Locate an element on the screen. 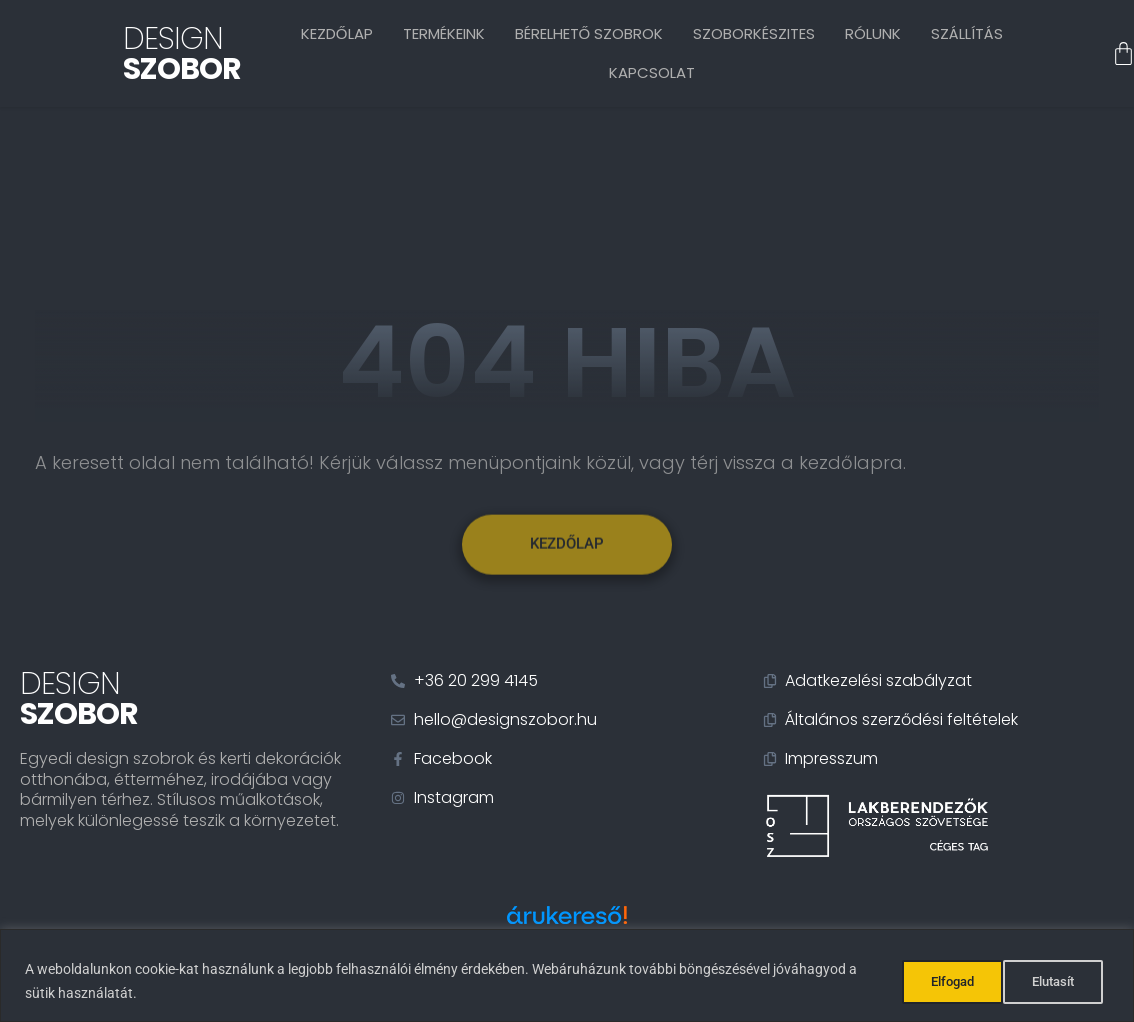 This screenshot has width=1134, height=1022. Kapcsolat is located at coordinates (652, 72).